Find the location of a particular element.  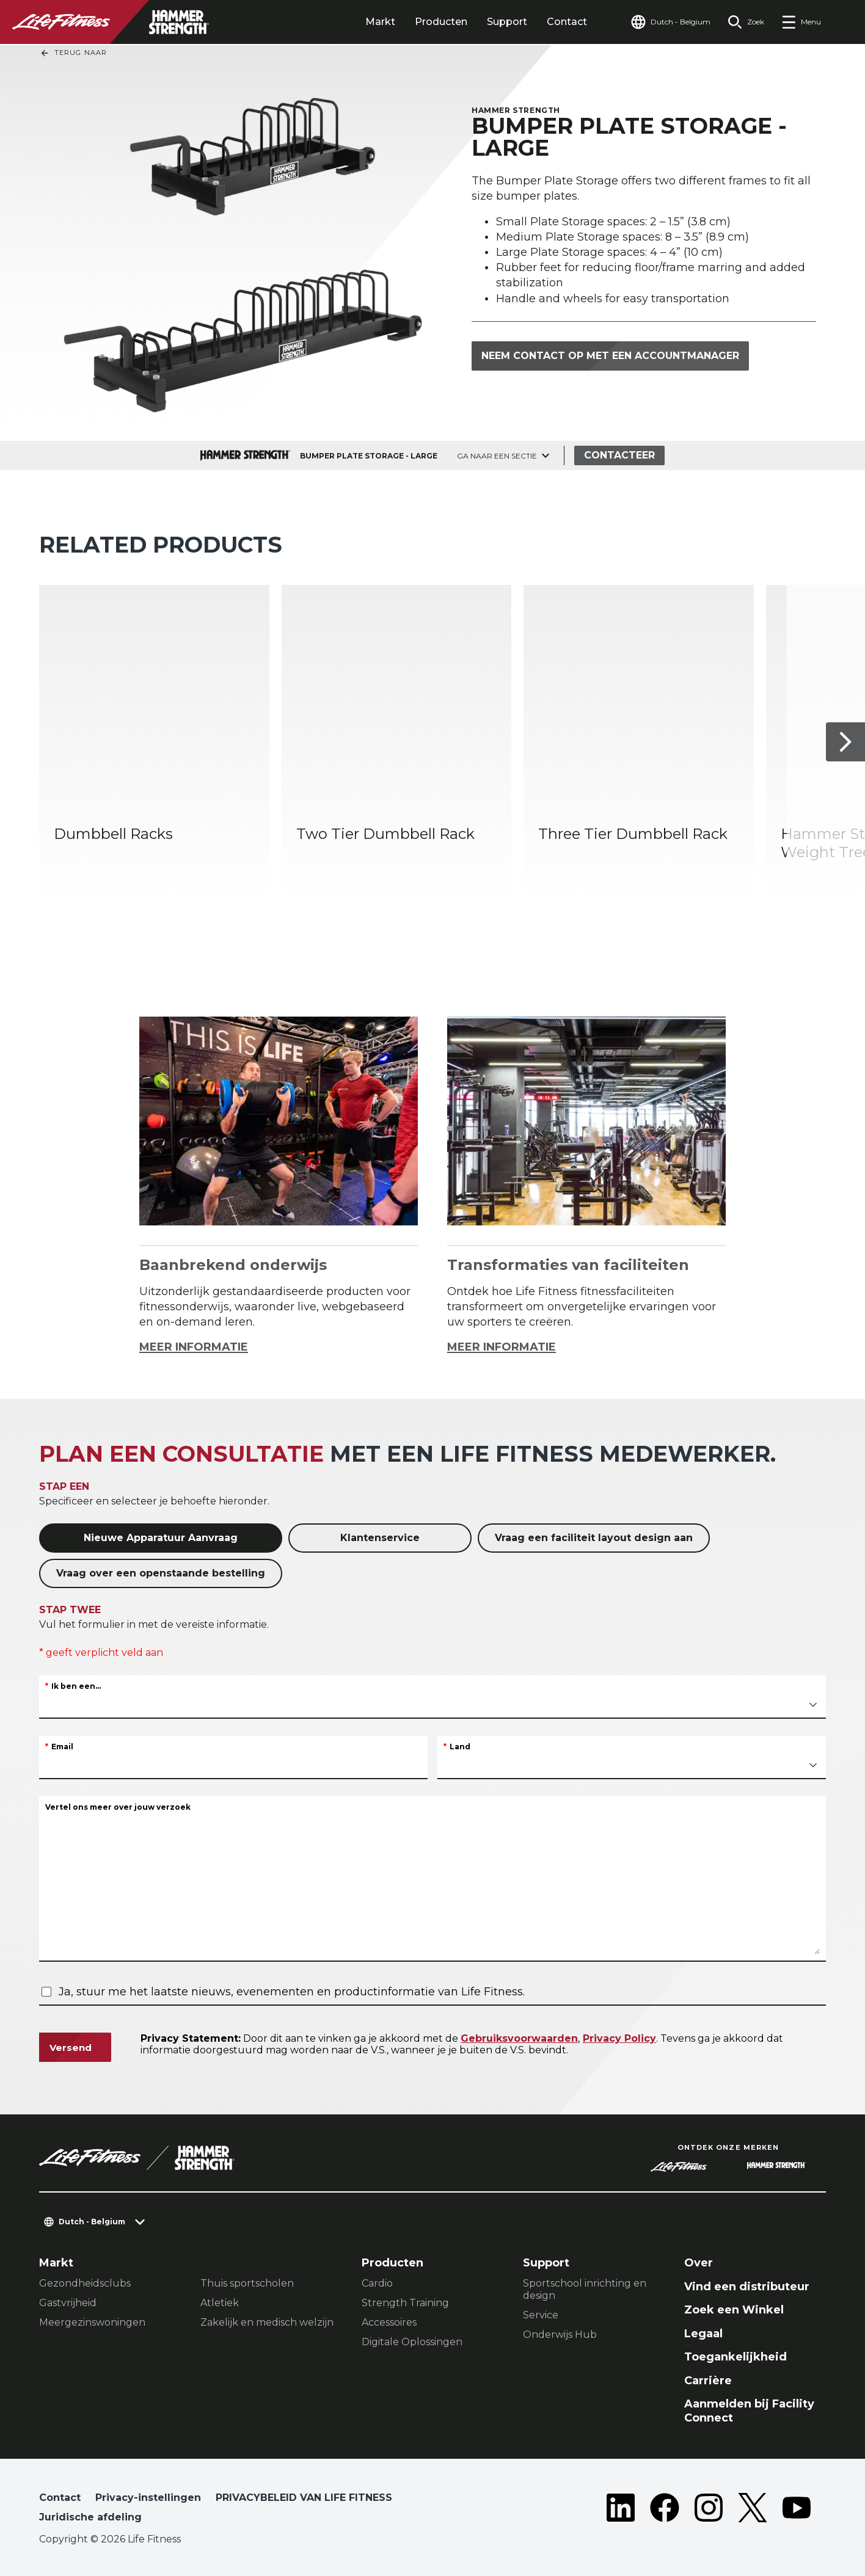

Over is located at coordinates (698, 2262).